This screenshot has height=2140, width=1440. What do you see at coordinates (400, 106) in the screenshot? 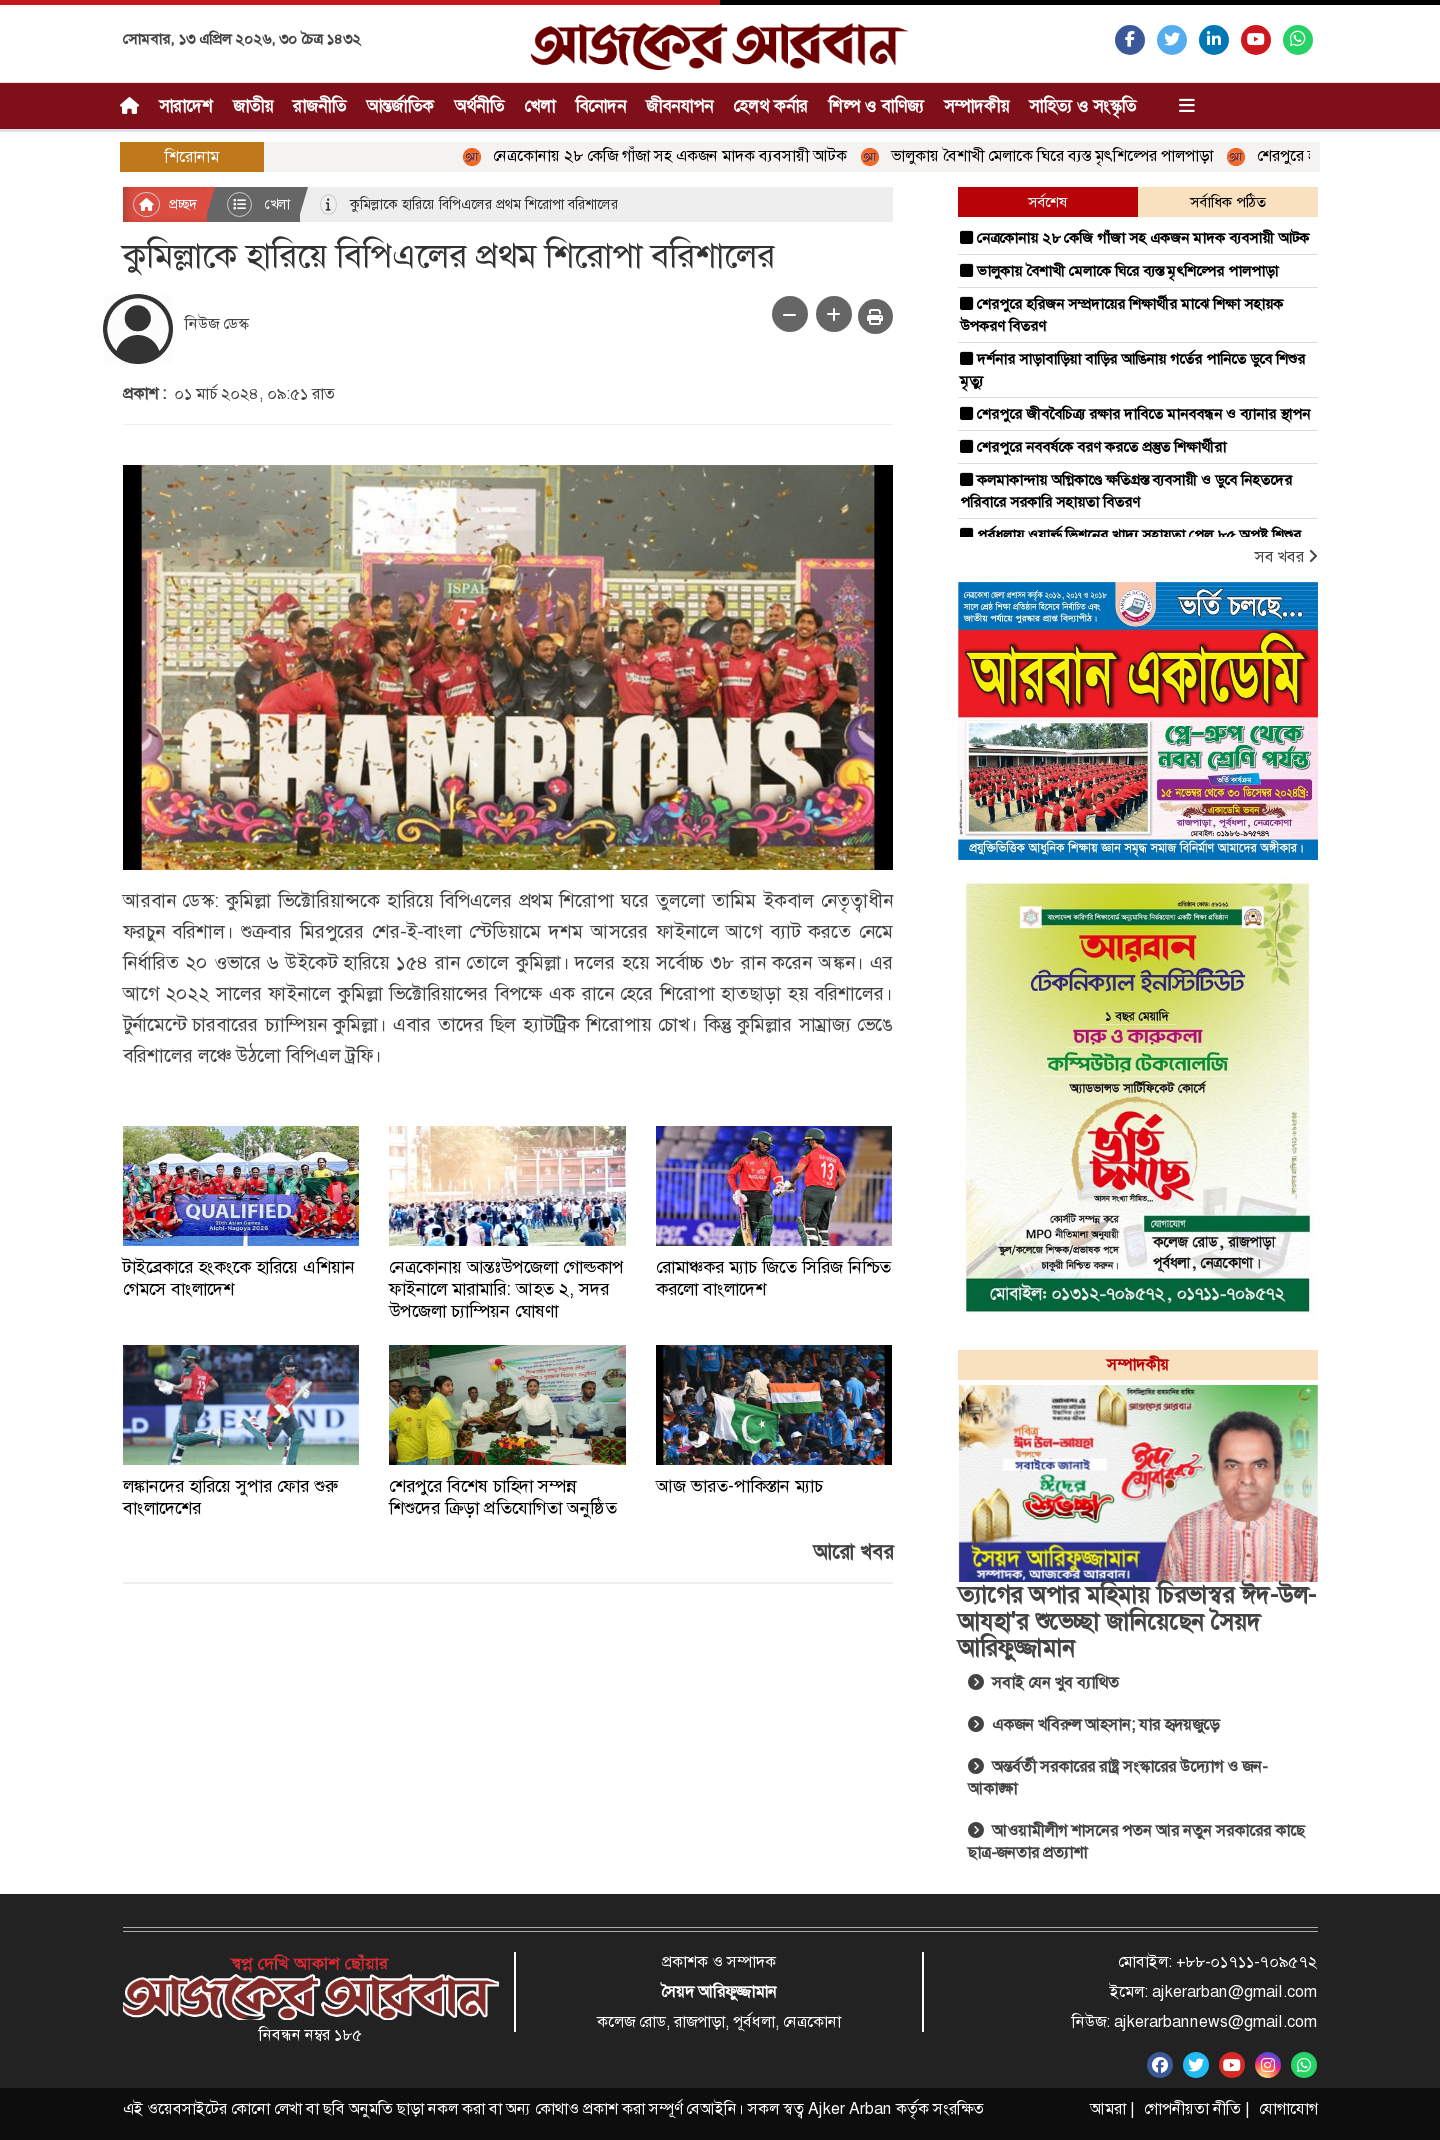
I see `আন্তর্জাতিক` at bounding box center [400, 106].